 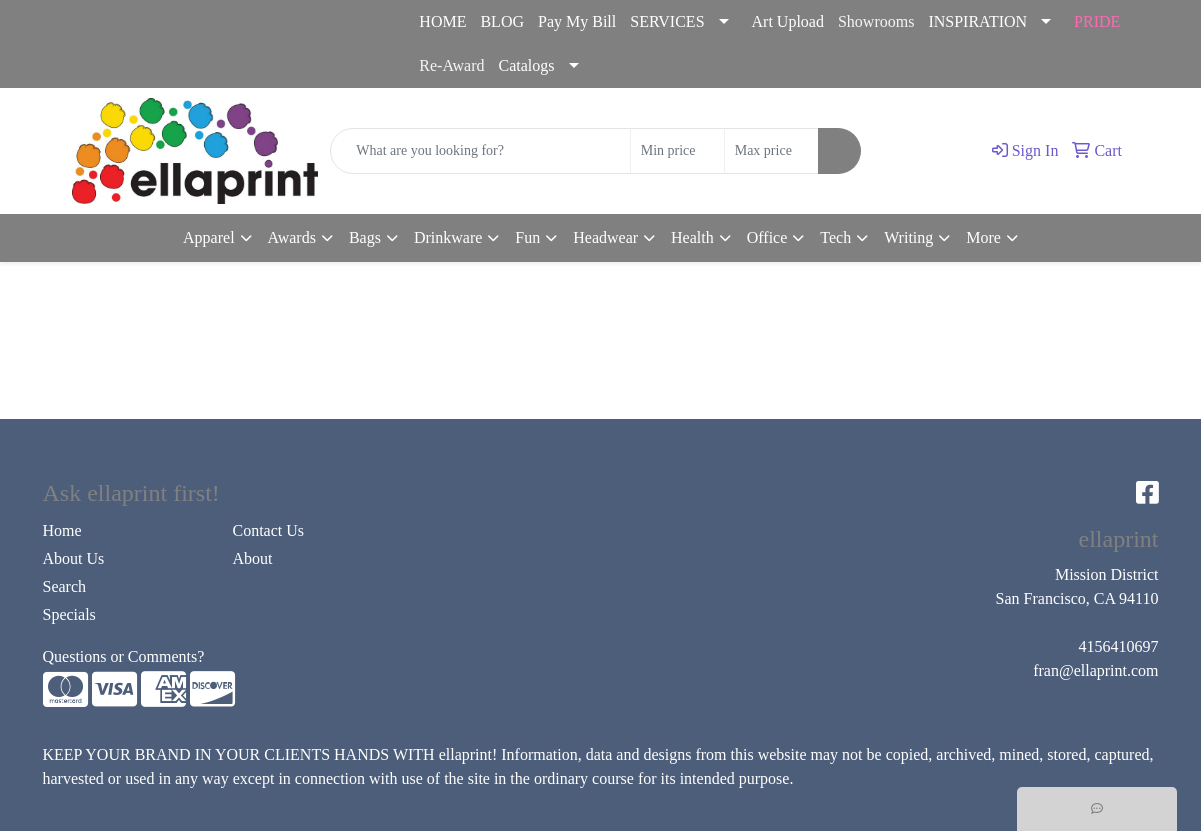 I want to click on Bags [button], so click(x=365, y=237).